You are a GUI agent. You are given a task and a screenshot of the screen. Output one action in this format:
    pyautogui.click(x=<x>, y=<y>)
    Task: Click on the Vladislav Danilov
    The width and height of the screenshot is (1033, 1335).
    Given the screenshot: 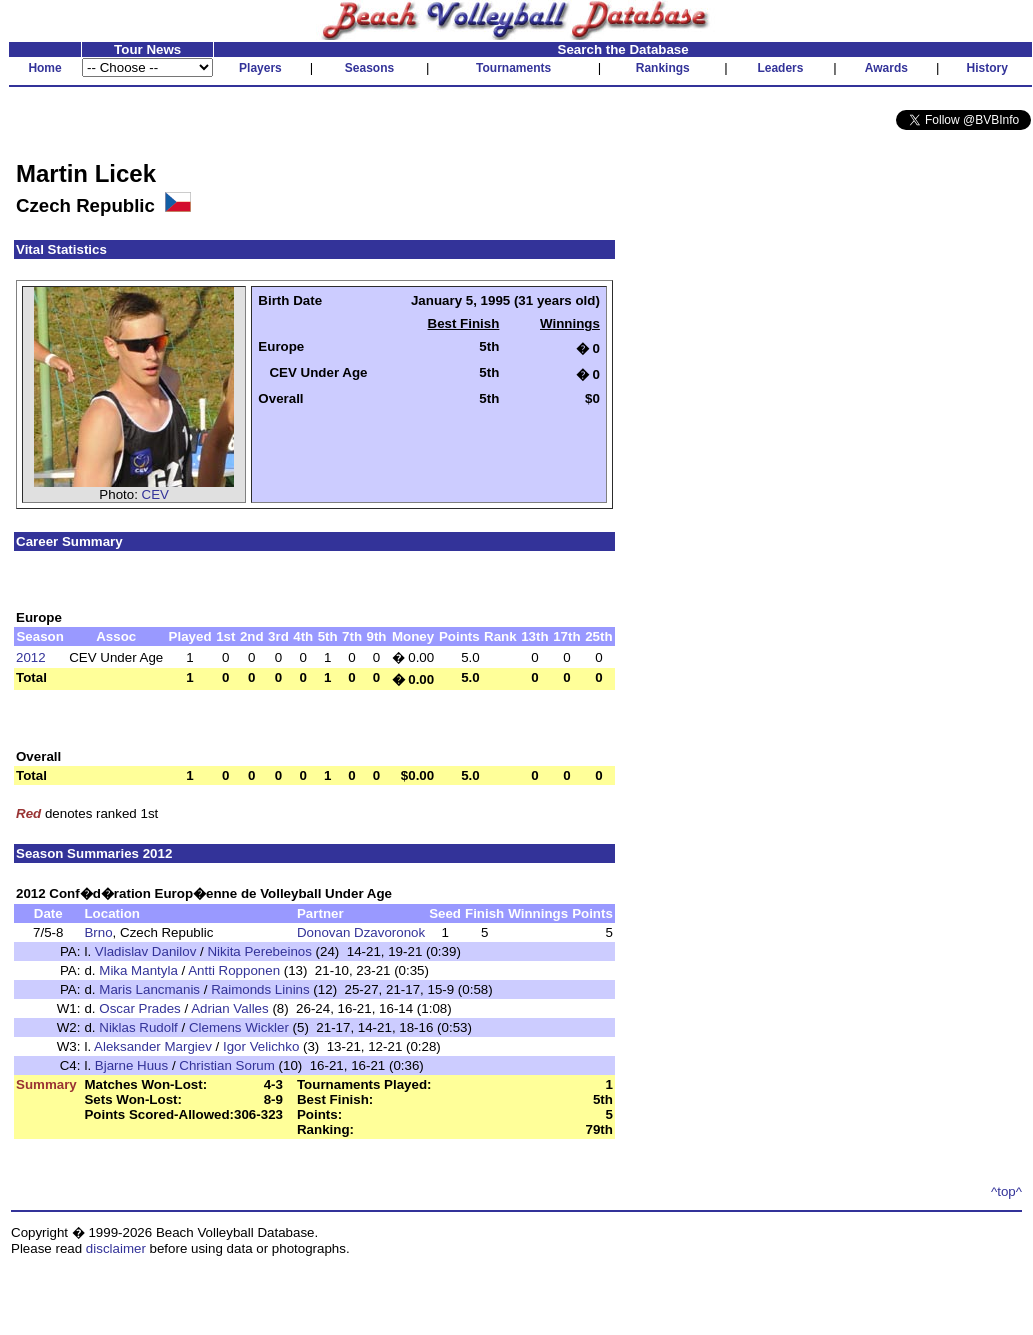 What is the action you would take?
    pyautogui.click(x=146, y=951)
    